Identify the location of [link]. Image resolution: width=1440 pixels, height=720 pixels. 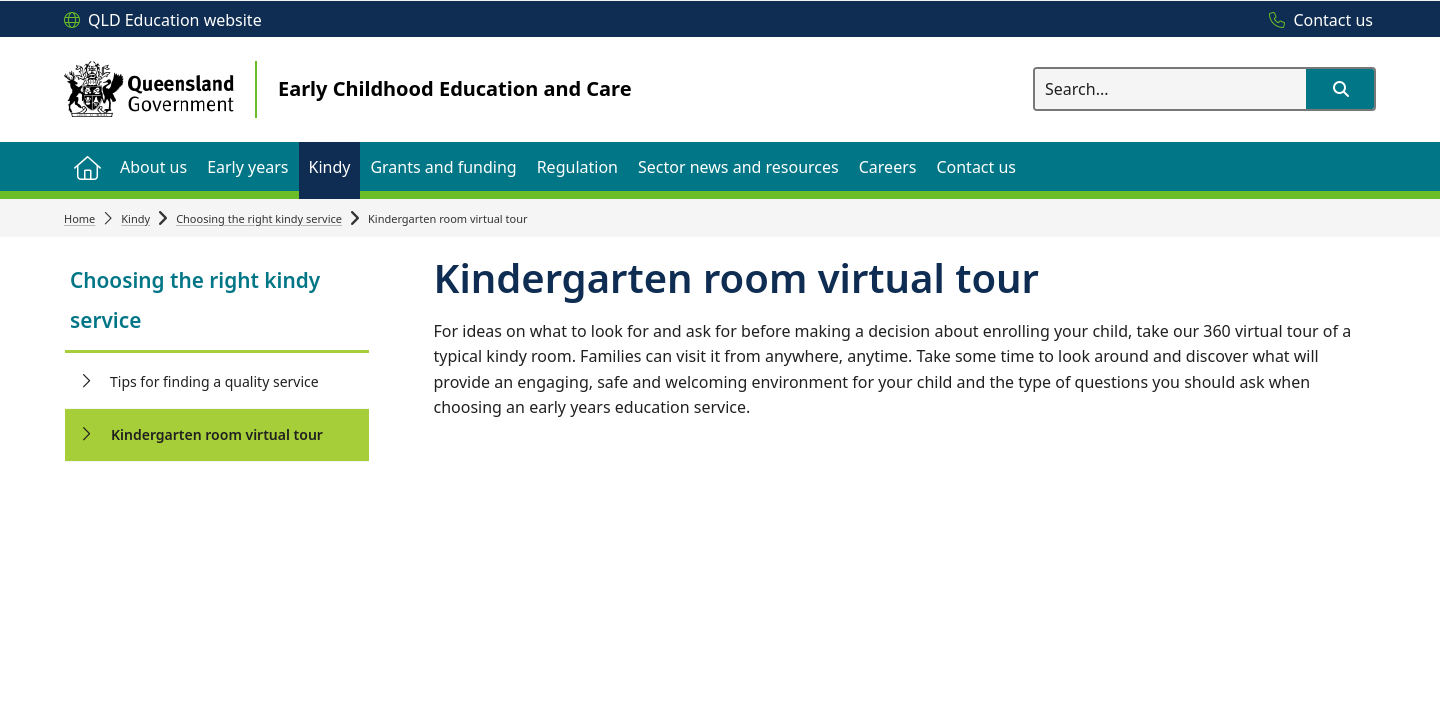
(217, 302).